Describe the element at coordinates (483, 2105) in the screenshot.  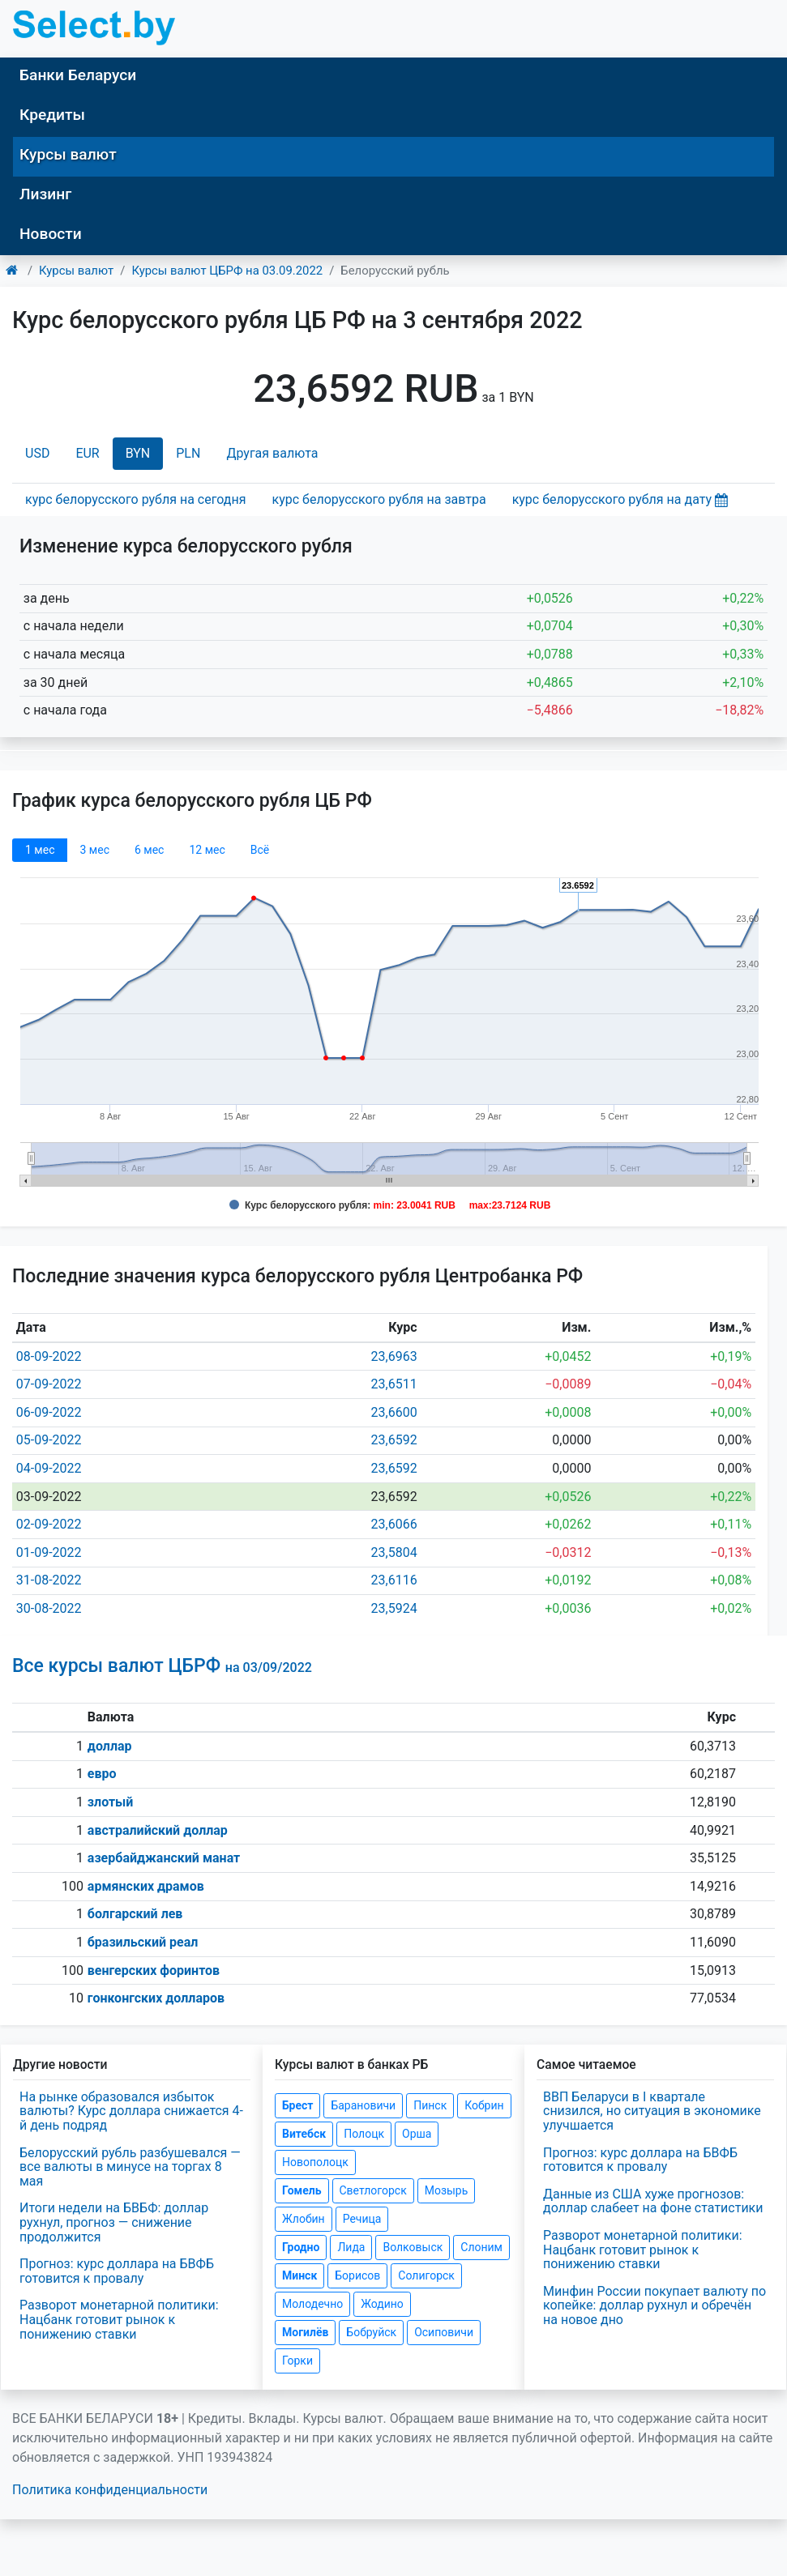
I see `Кобрин` at that location.